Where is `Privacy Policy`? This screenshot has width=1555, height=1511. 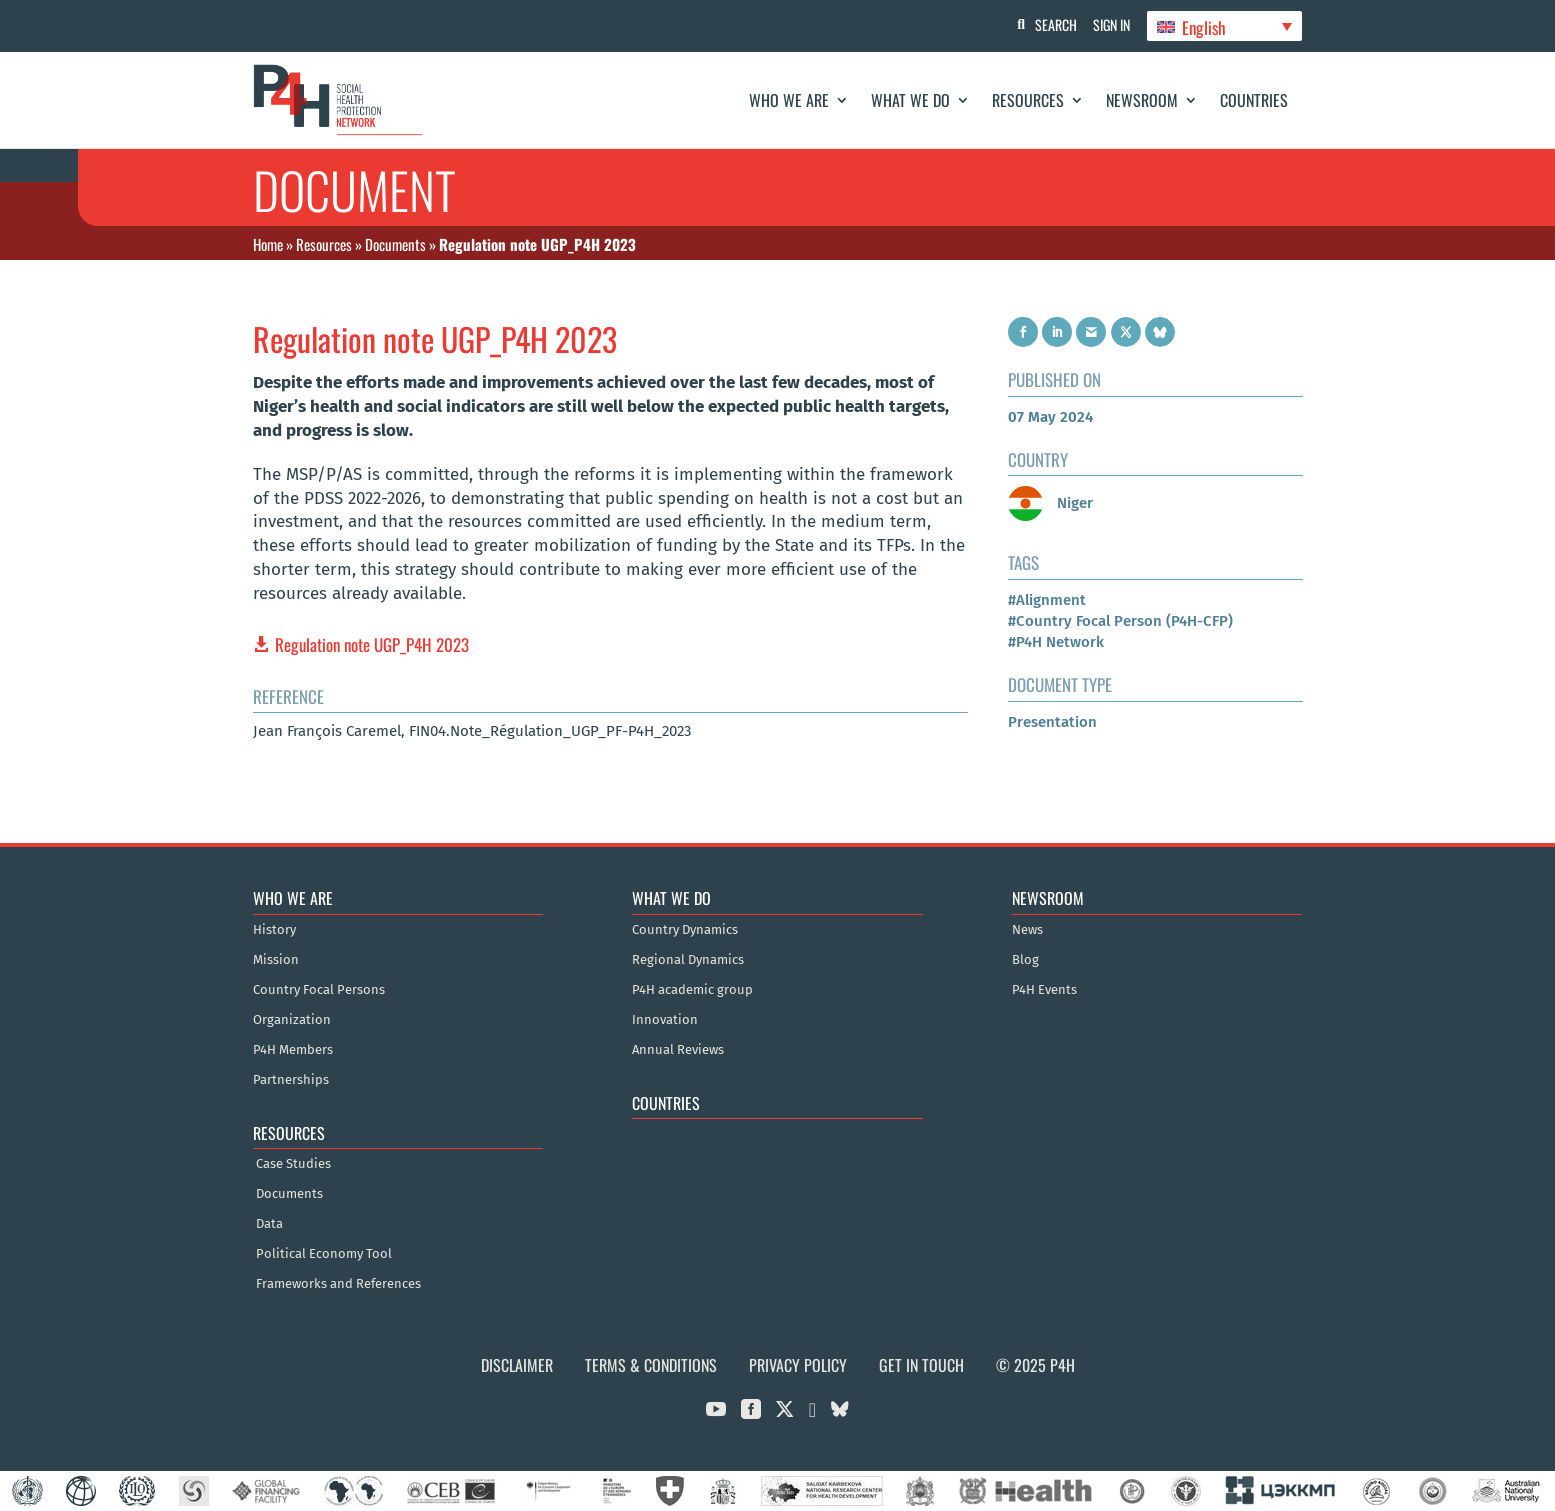
Privacy Policy is located at coordinates (798, 1365).